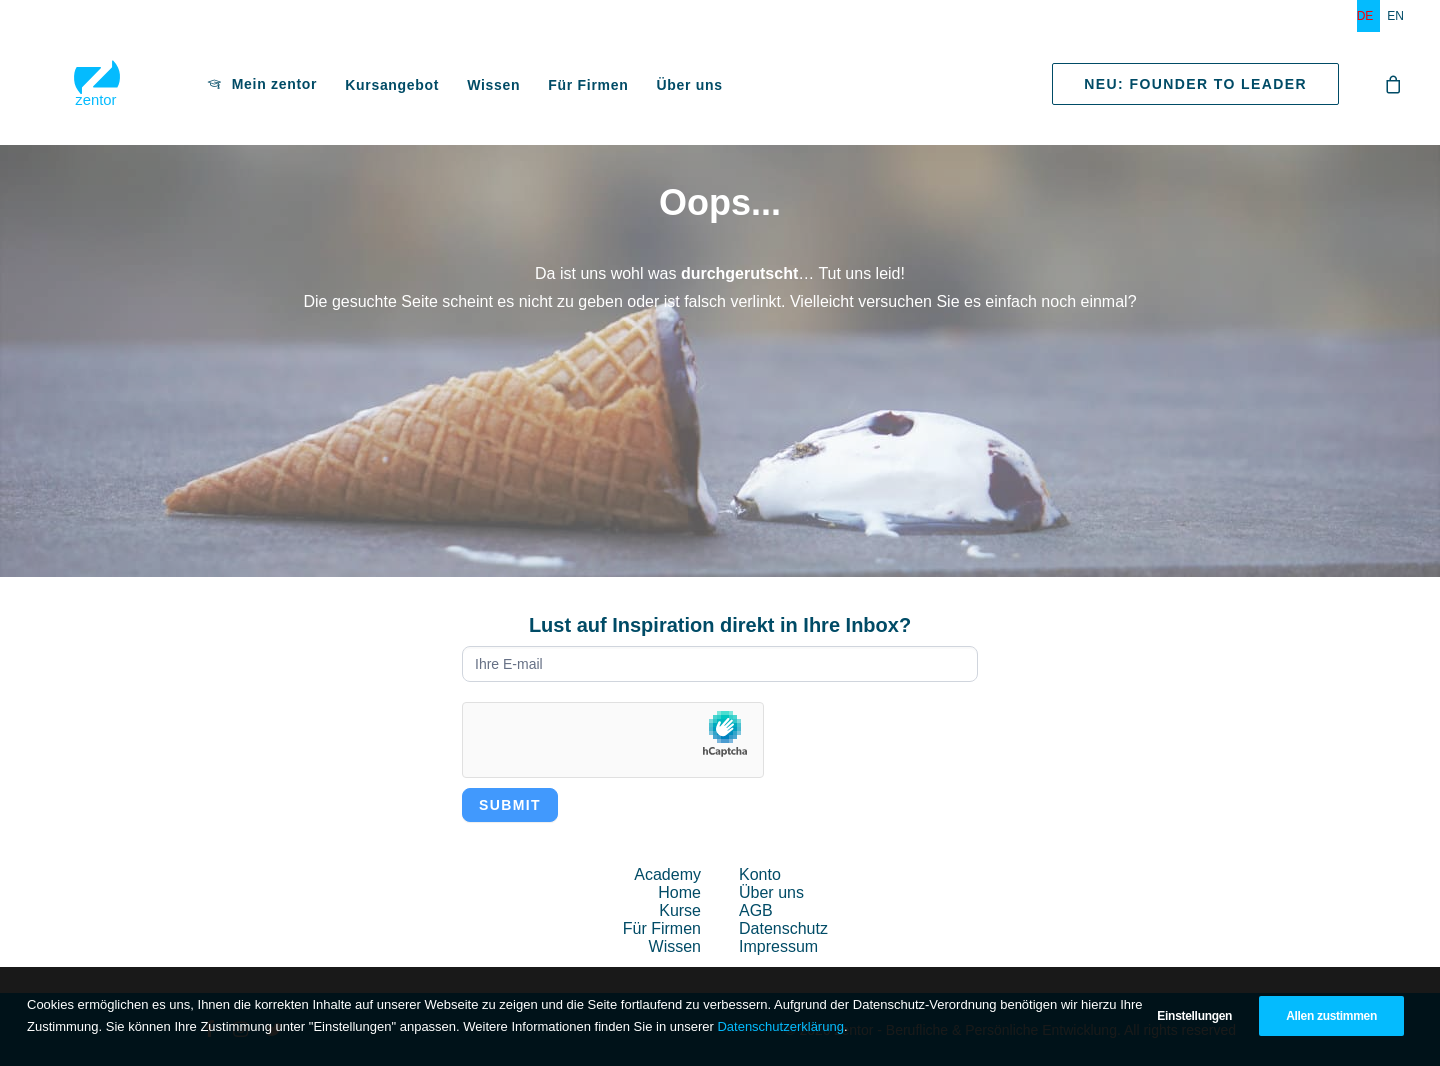 The image size is (1440, 1066). I want to click on [zentor – Berufliche & Persönliche Entwicklung], so click(66, 89).